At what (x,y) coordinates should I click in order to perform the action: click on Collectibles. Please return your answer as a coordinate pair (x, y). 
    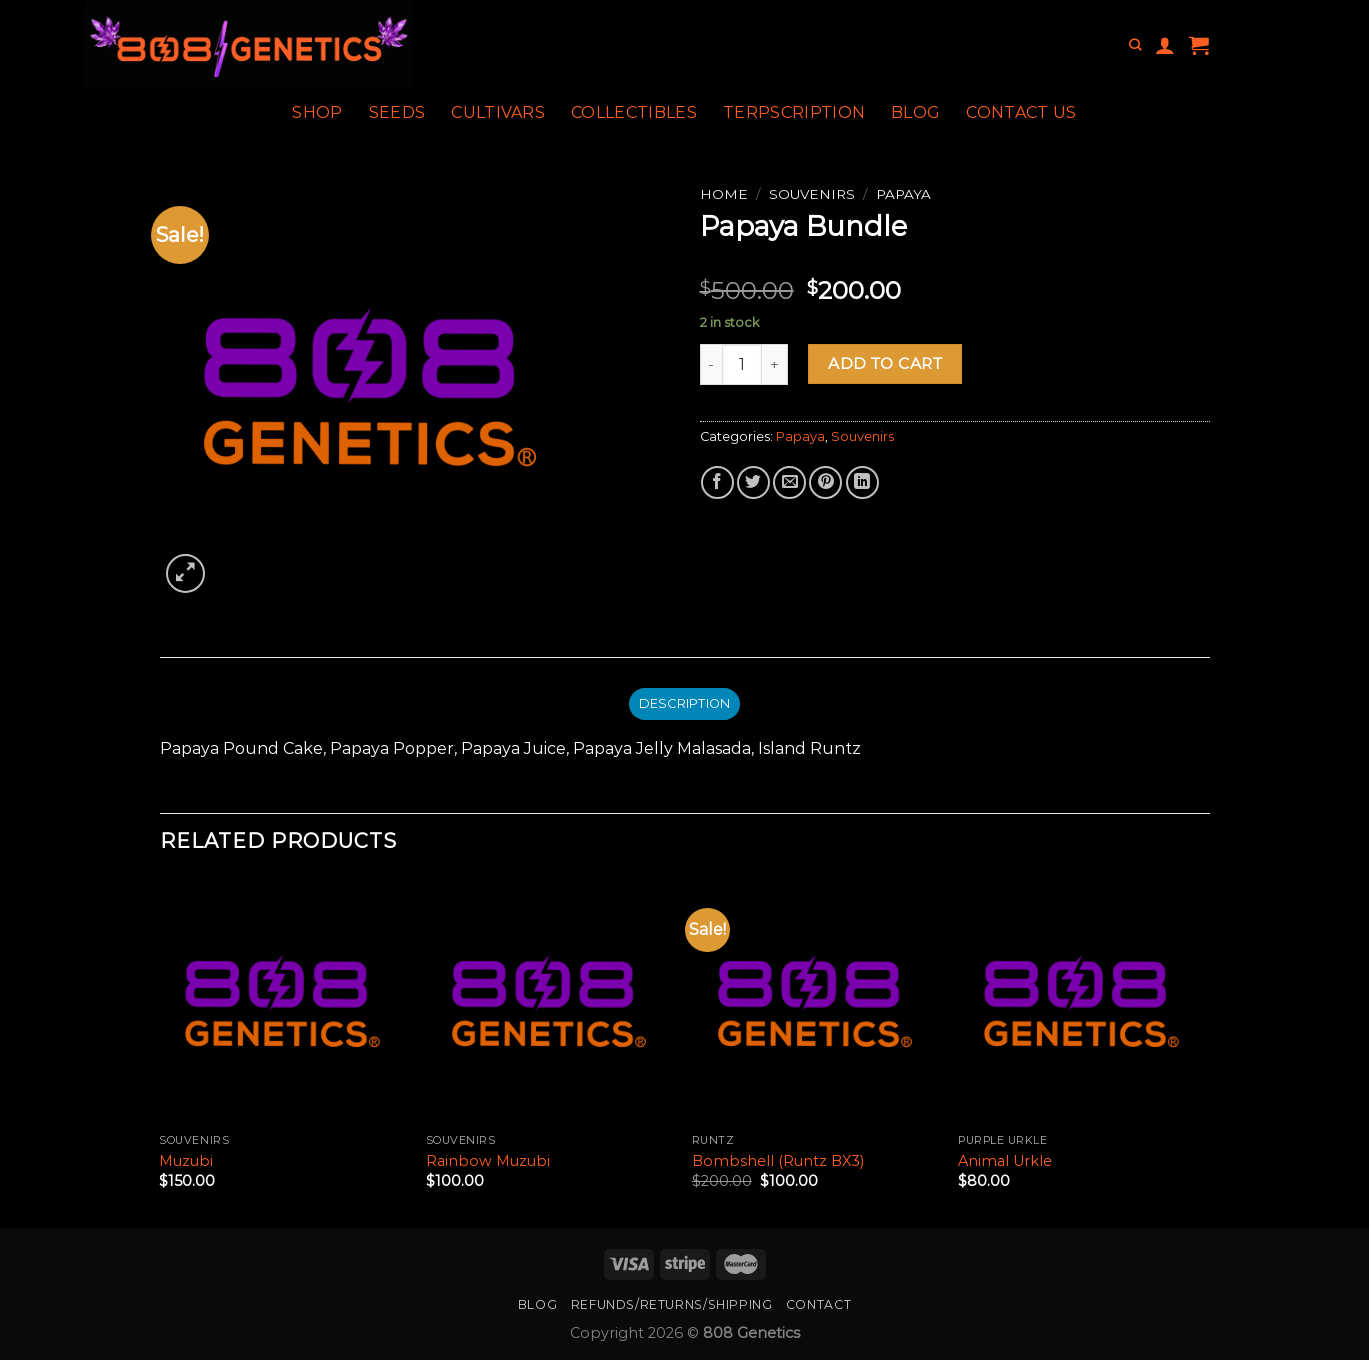
    Looking at the image, I should click on (634, 112).